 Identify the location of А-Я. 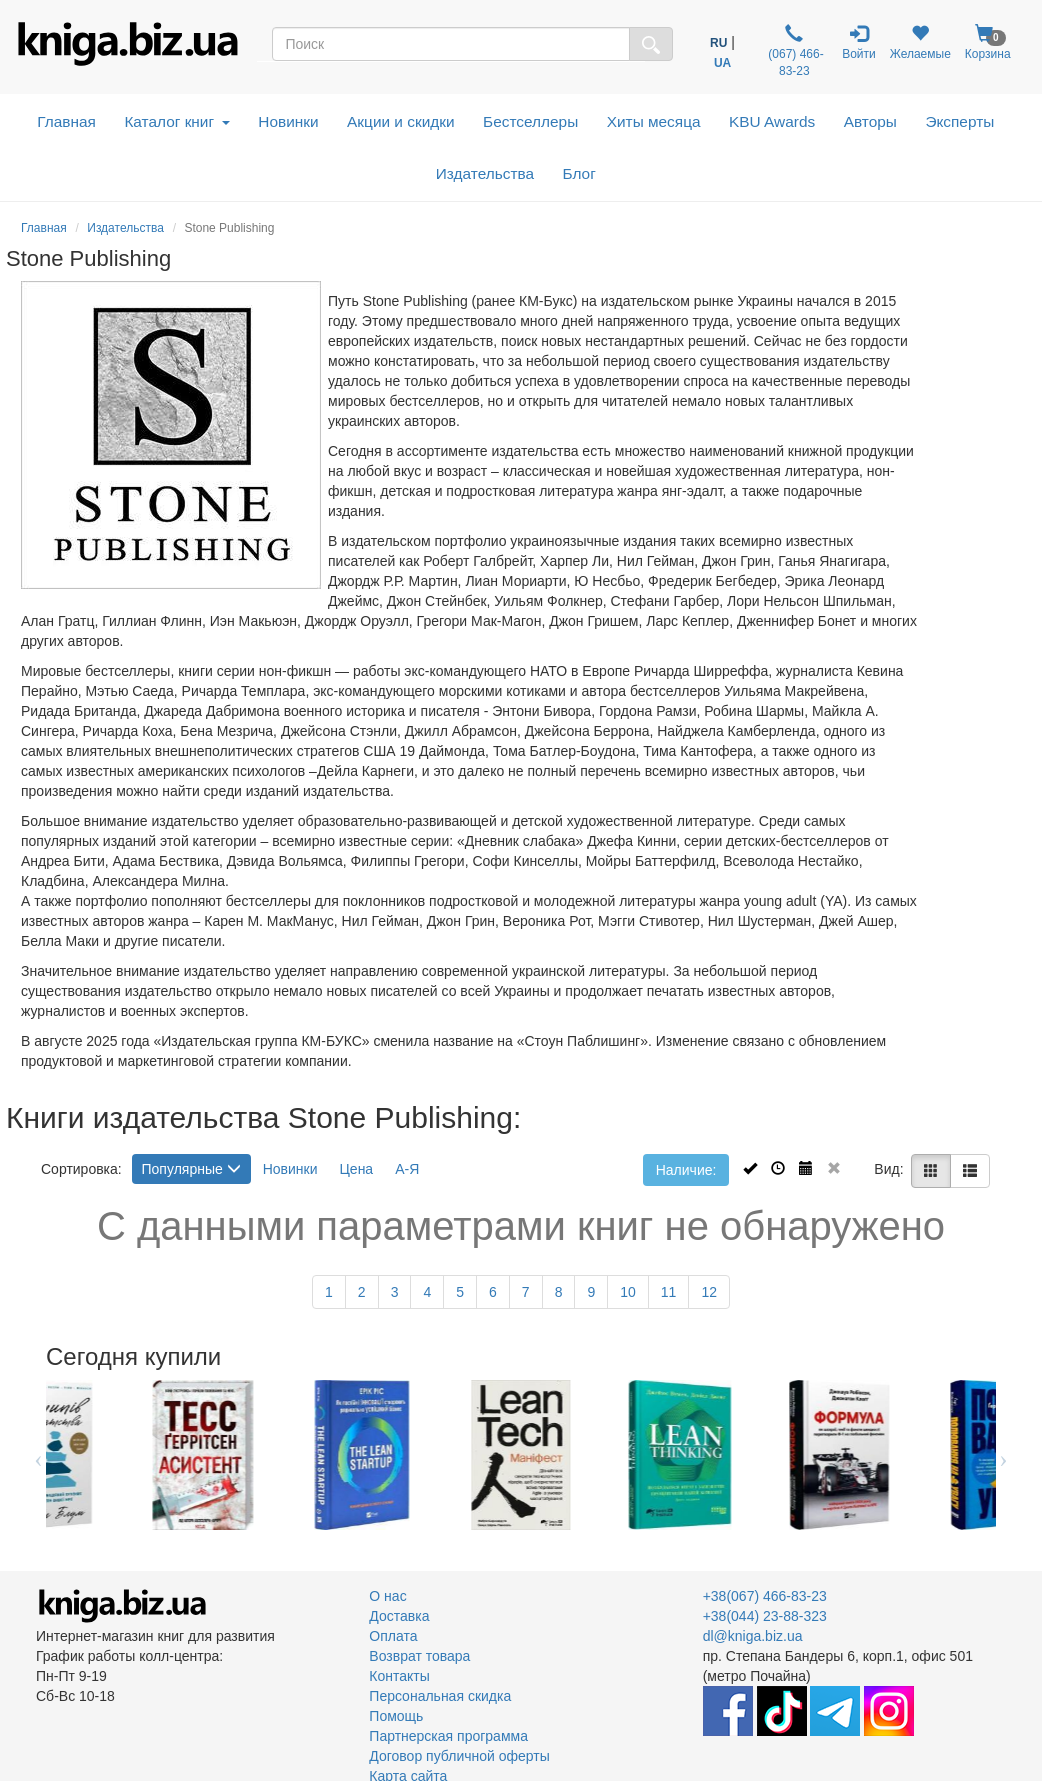
(407, 1169).